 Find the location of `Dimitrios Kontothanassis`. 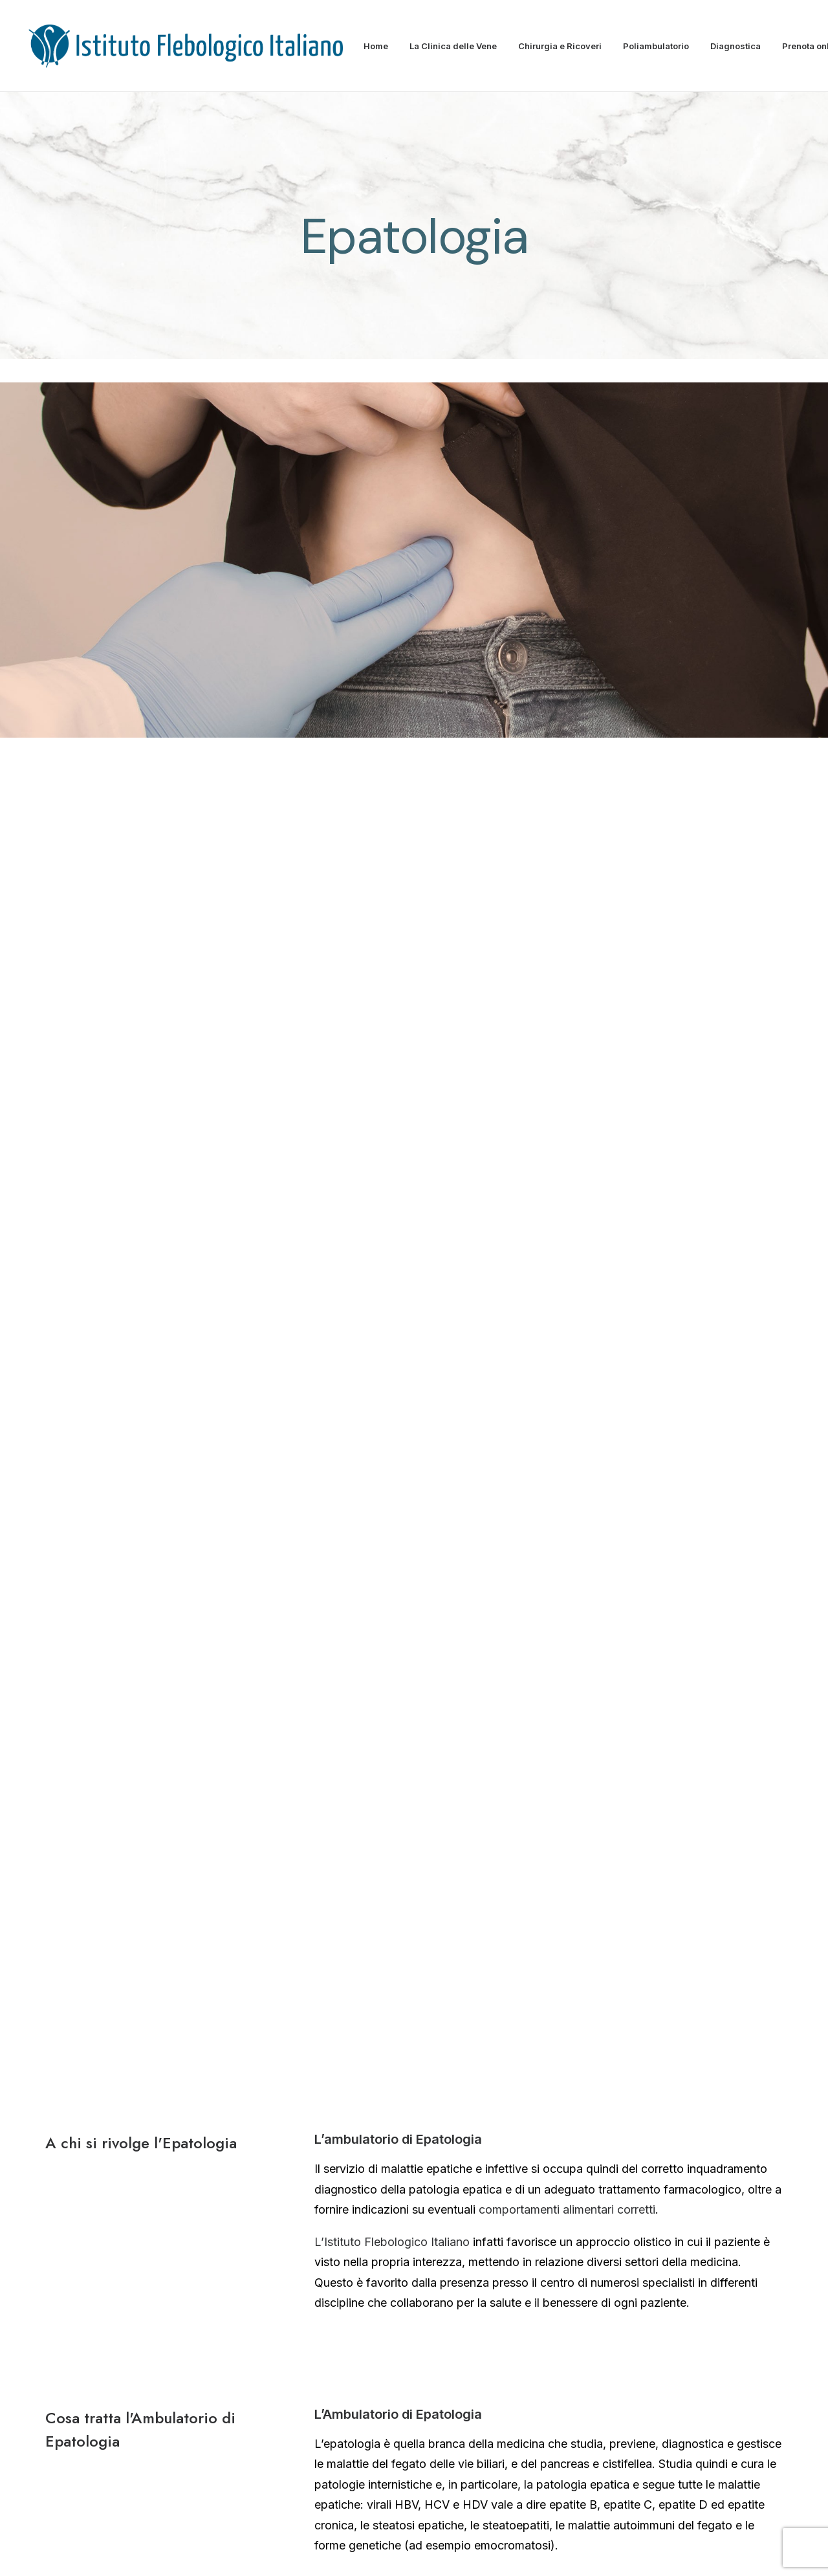

Dimitrios Kontothanassis is located at coordinates (147, 2108).